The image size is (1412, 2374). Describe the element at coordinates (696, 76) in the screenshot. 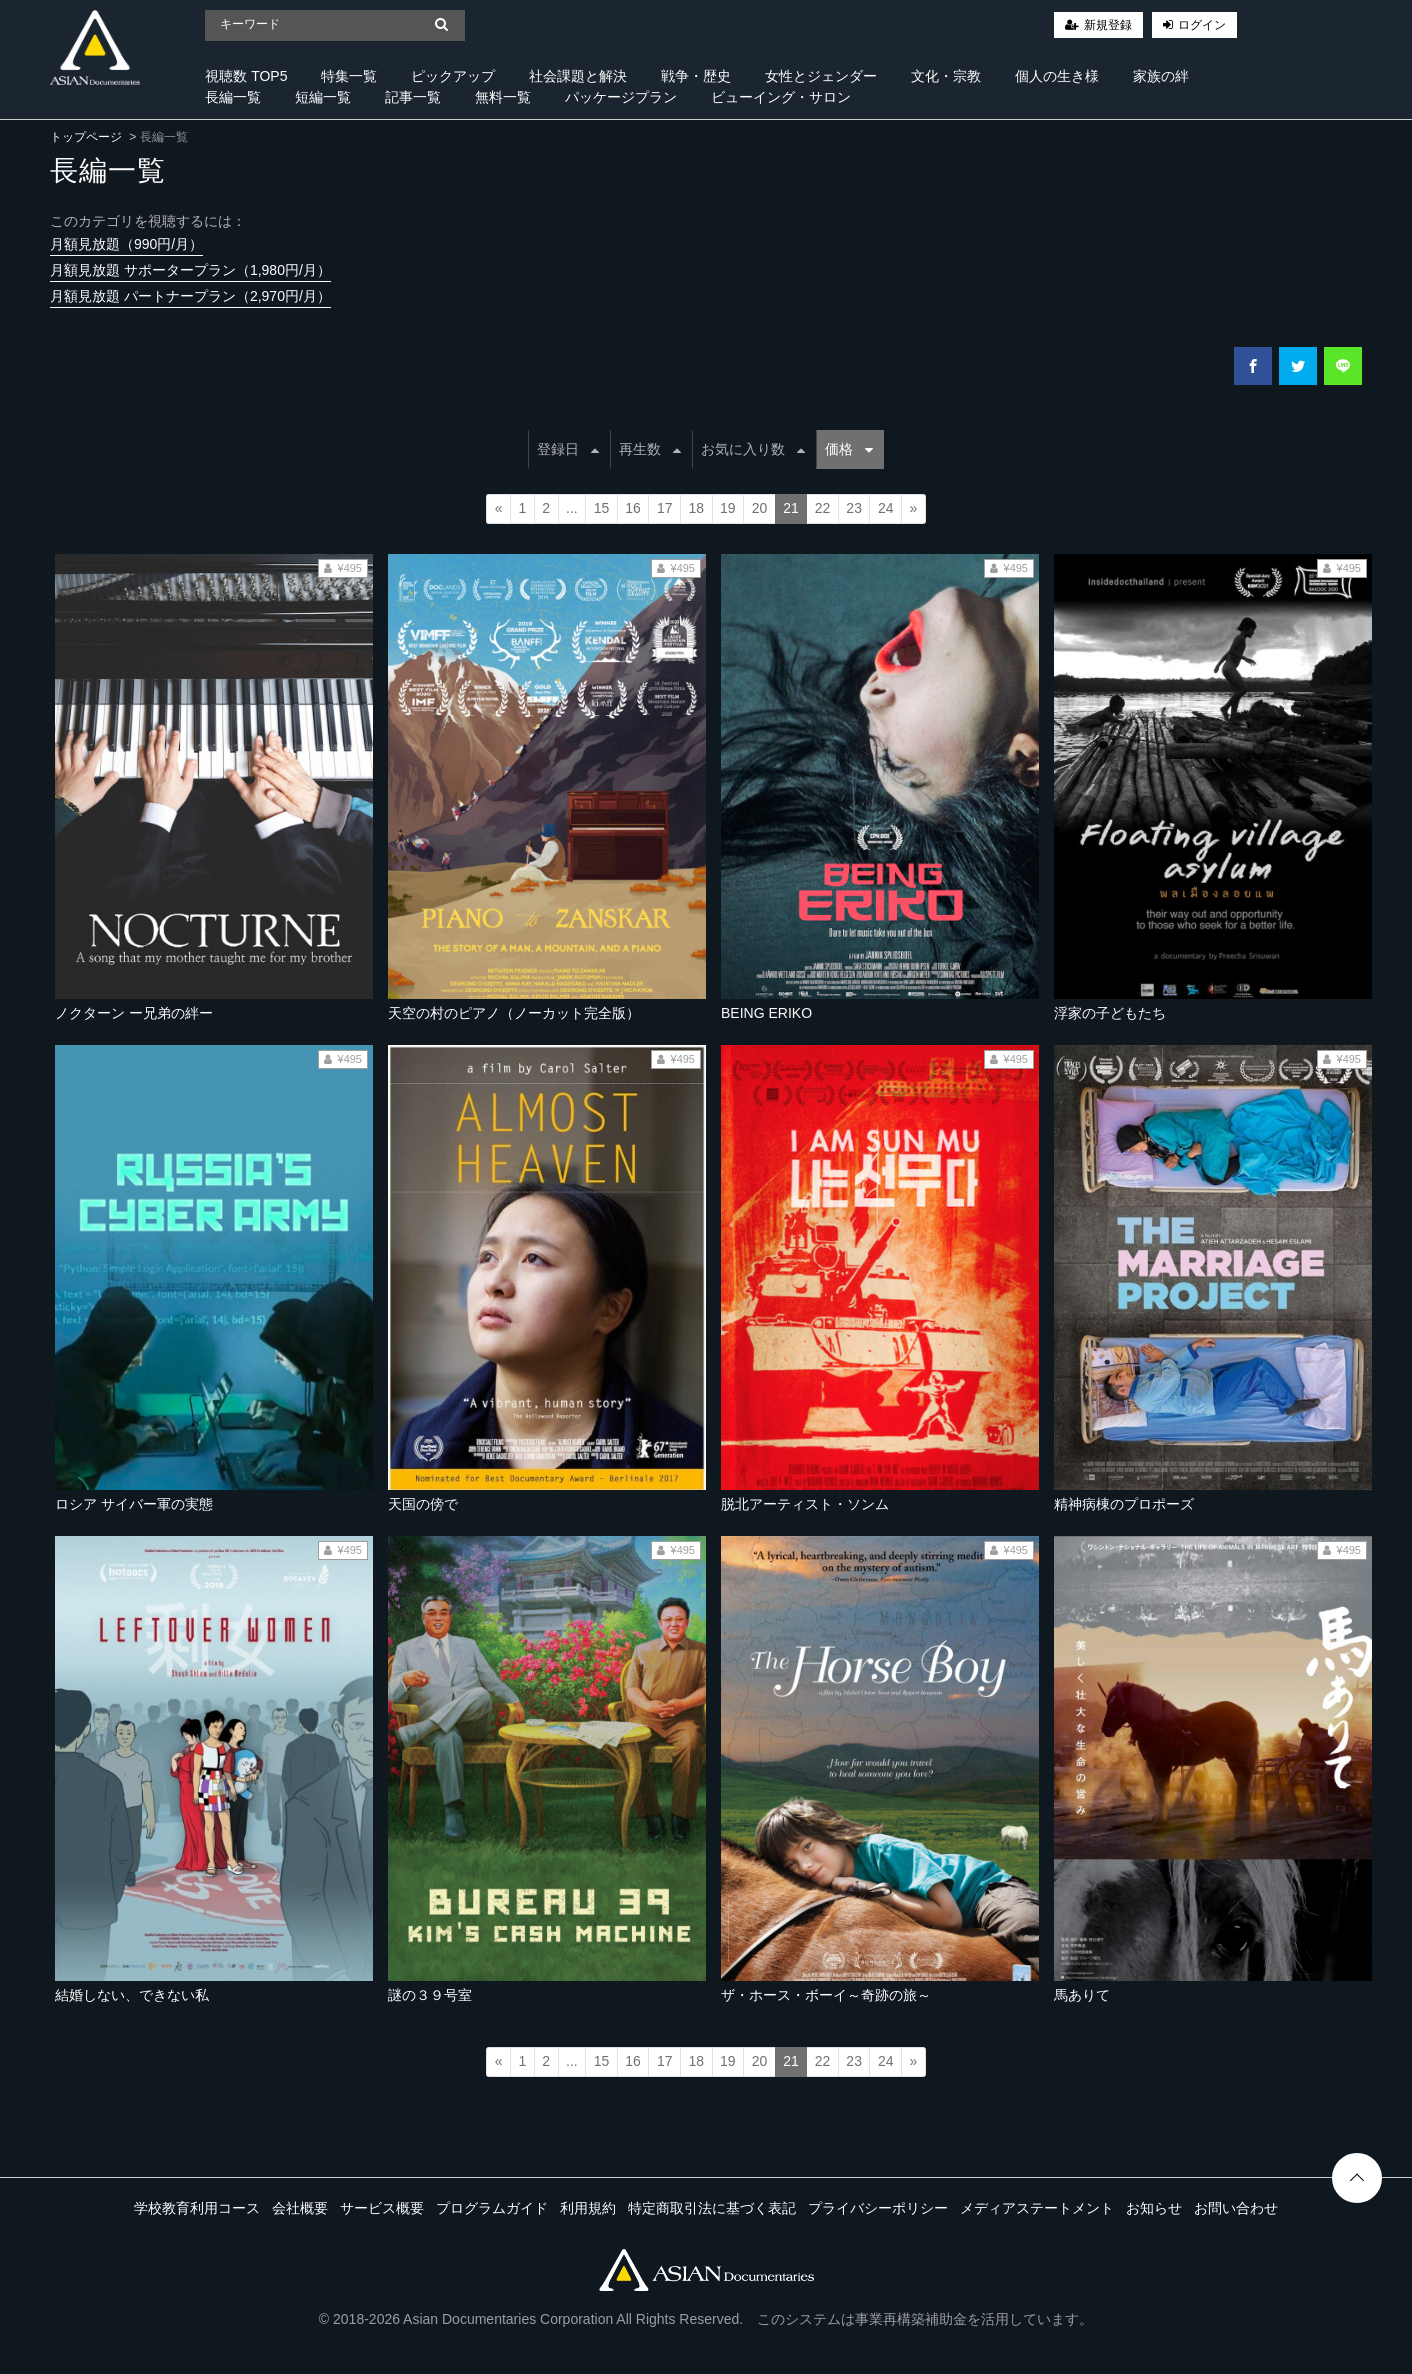

I see `戦争・歴史` at that location.